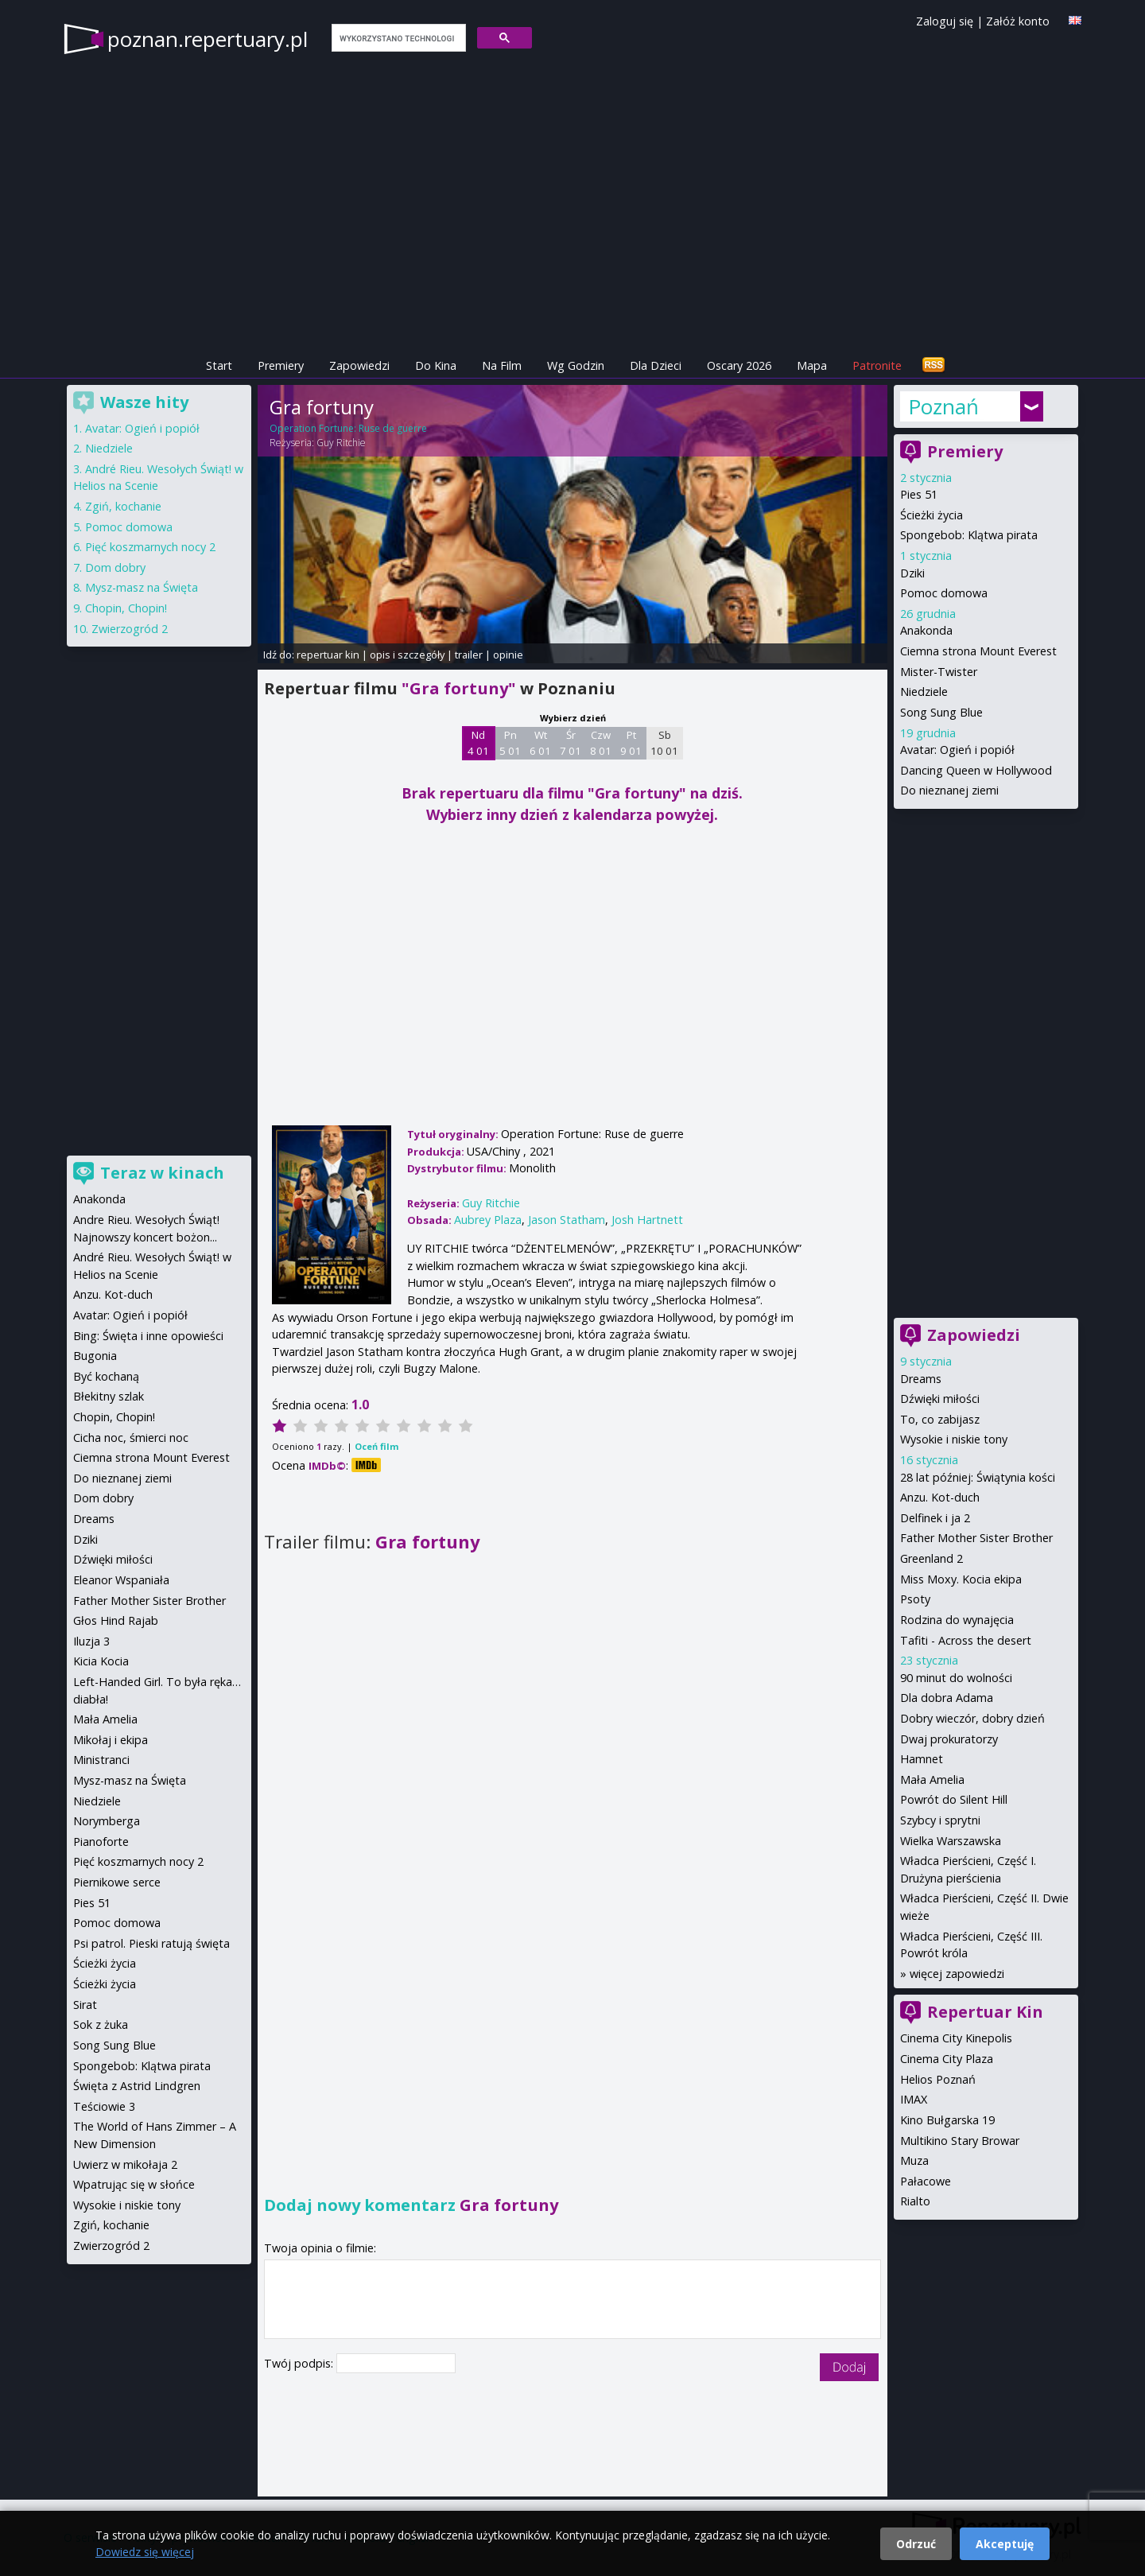 The height and width of the screenshot is (2576, 1145). What do you see at coordinates (944, 21) in the screenshot?
I see `Zaloguj się` at bounding box center [944, 21].